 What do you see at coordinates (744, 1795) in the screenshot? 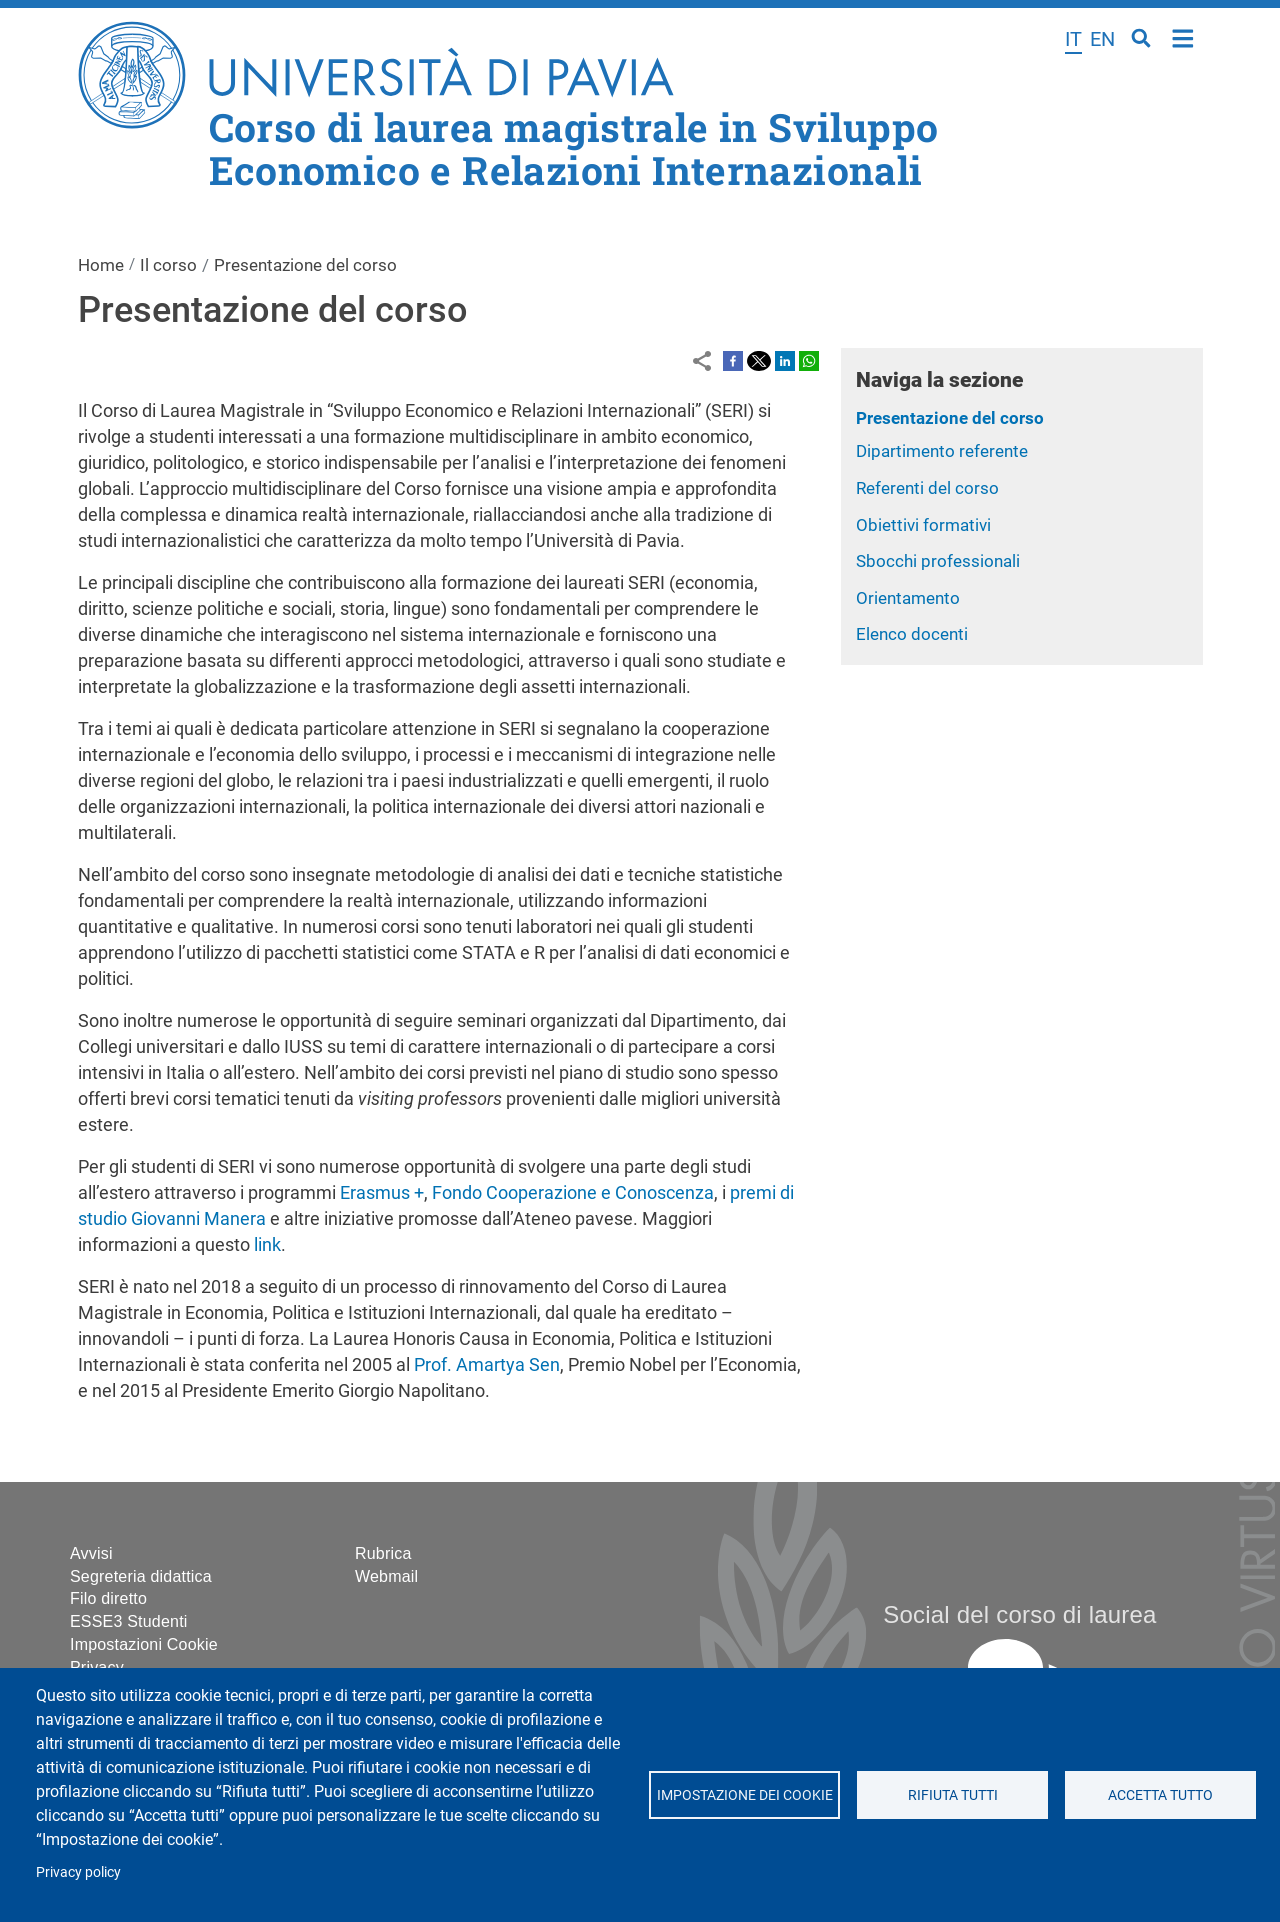
I see `Impostazione dei cookie` at bounding box center [744, 1795].